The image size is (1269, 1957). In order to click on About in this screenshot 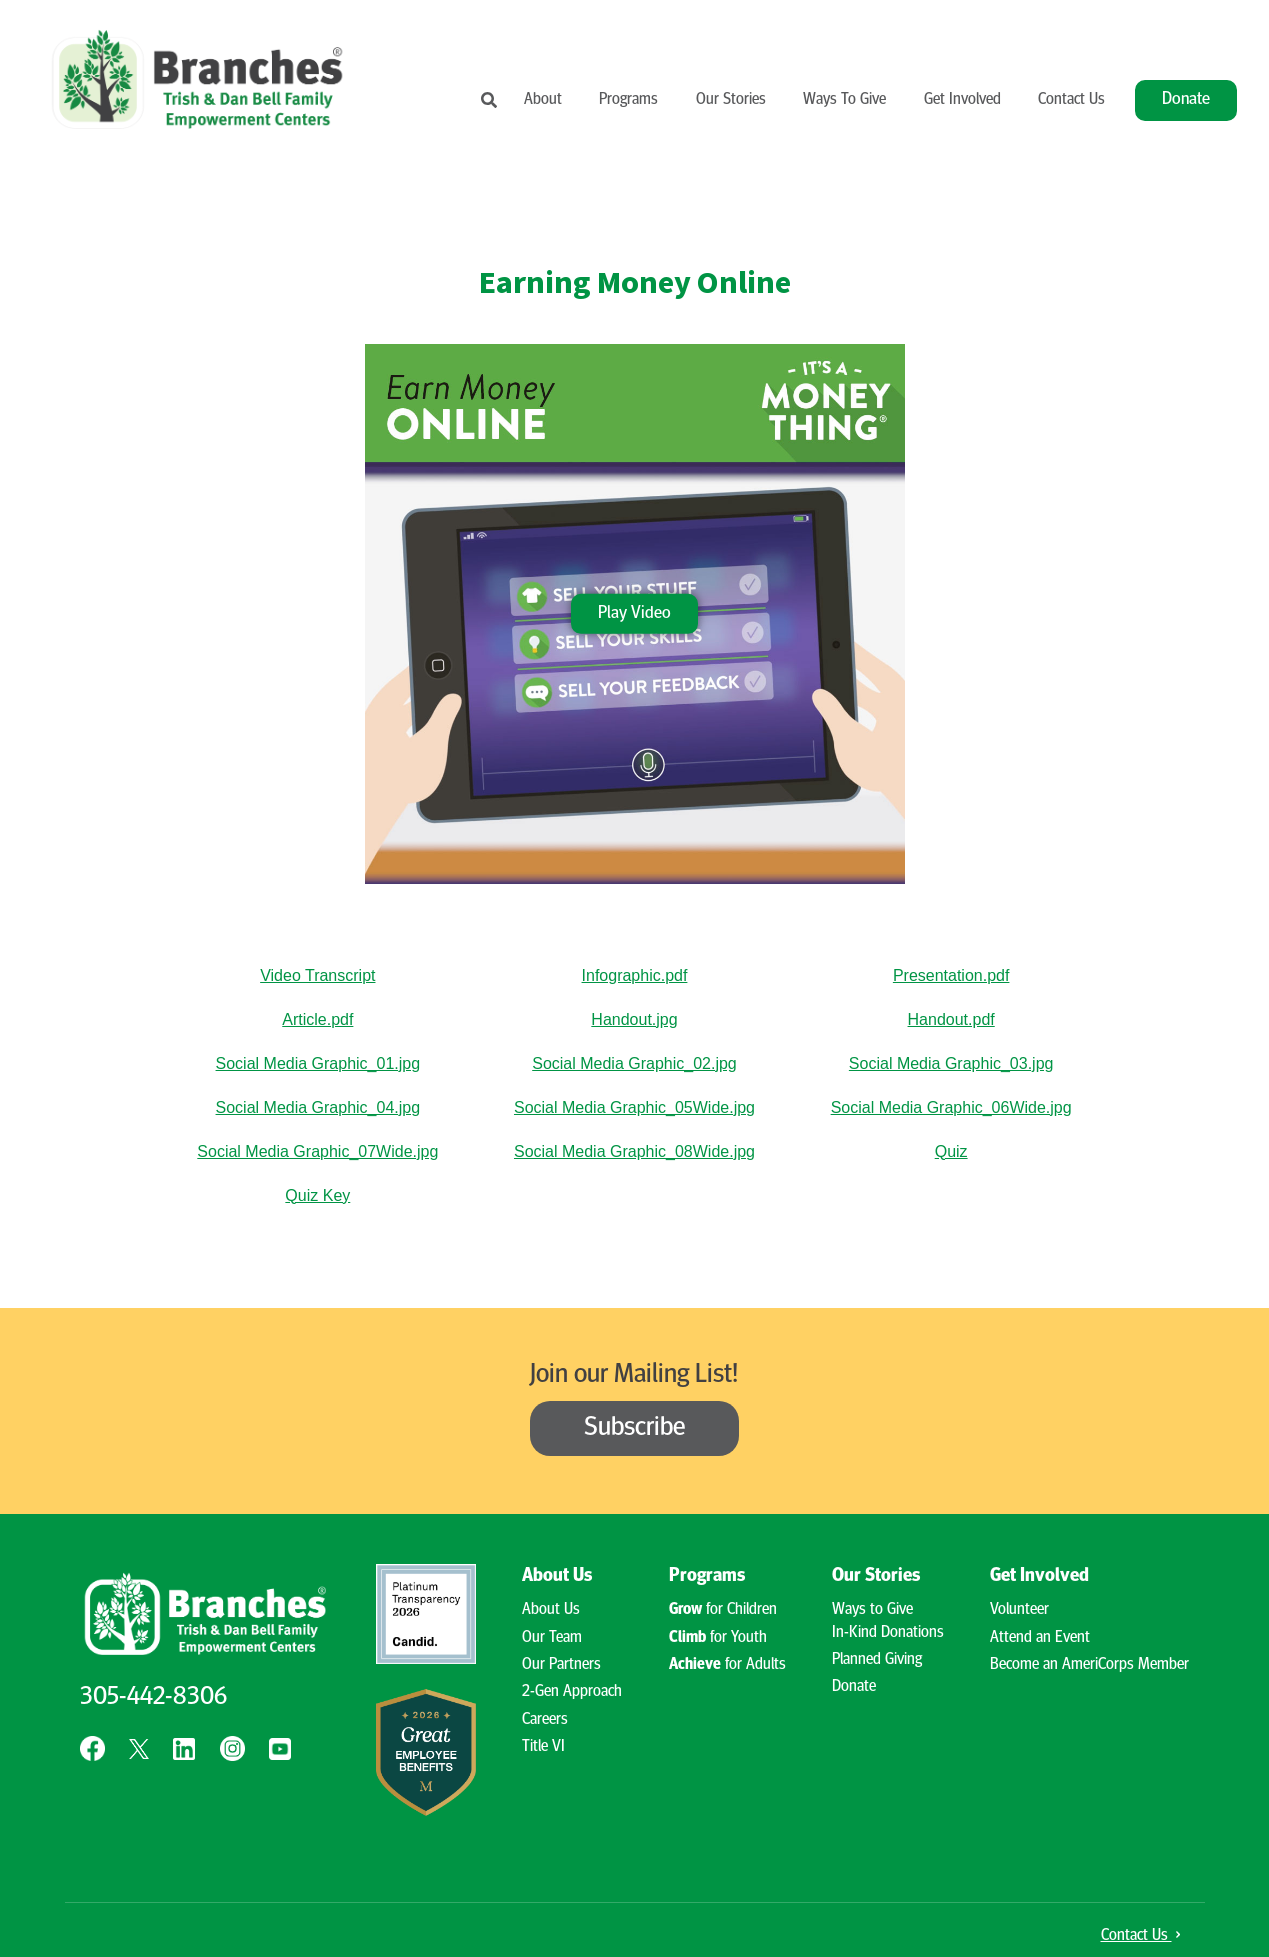, I will do `click(543, 100)`.